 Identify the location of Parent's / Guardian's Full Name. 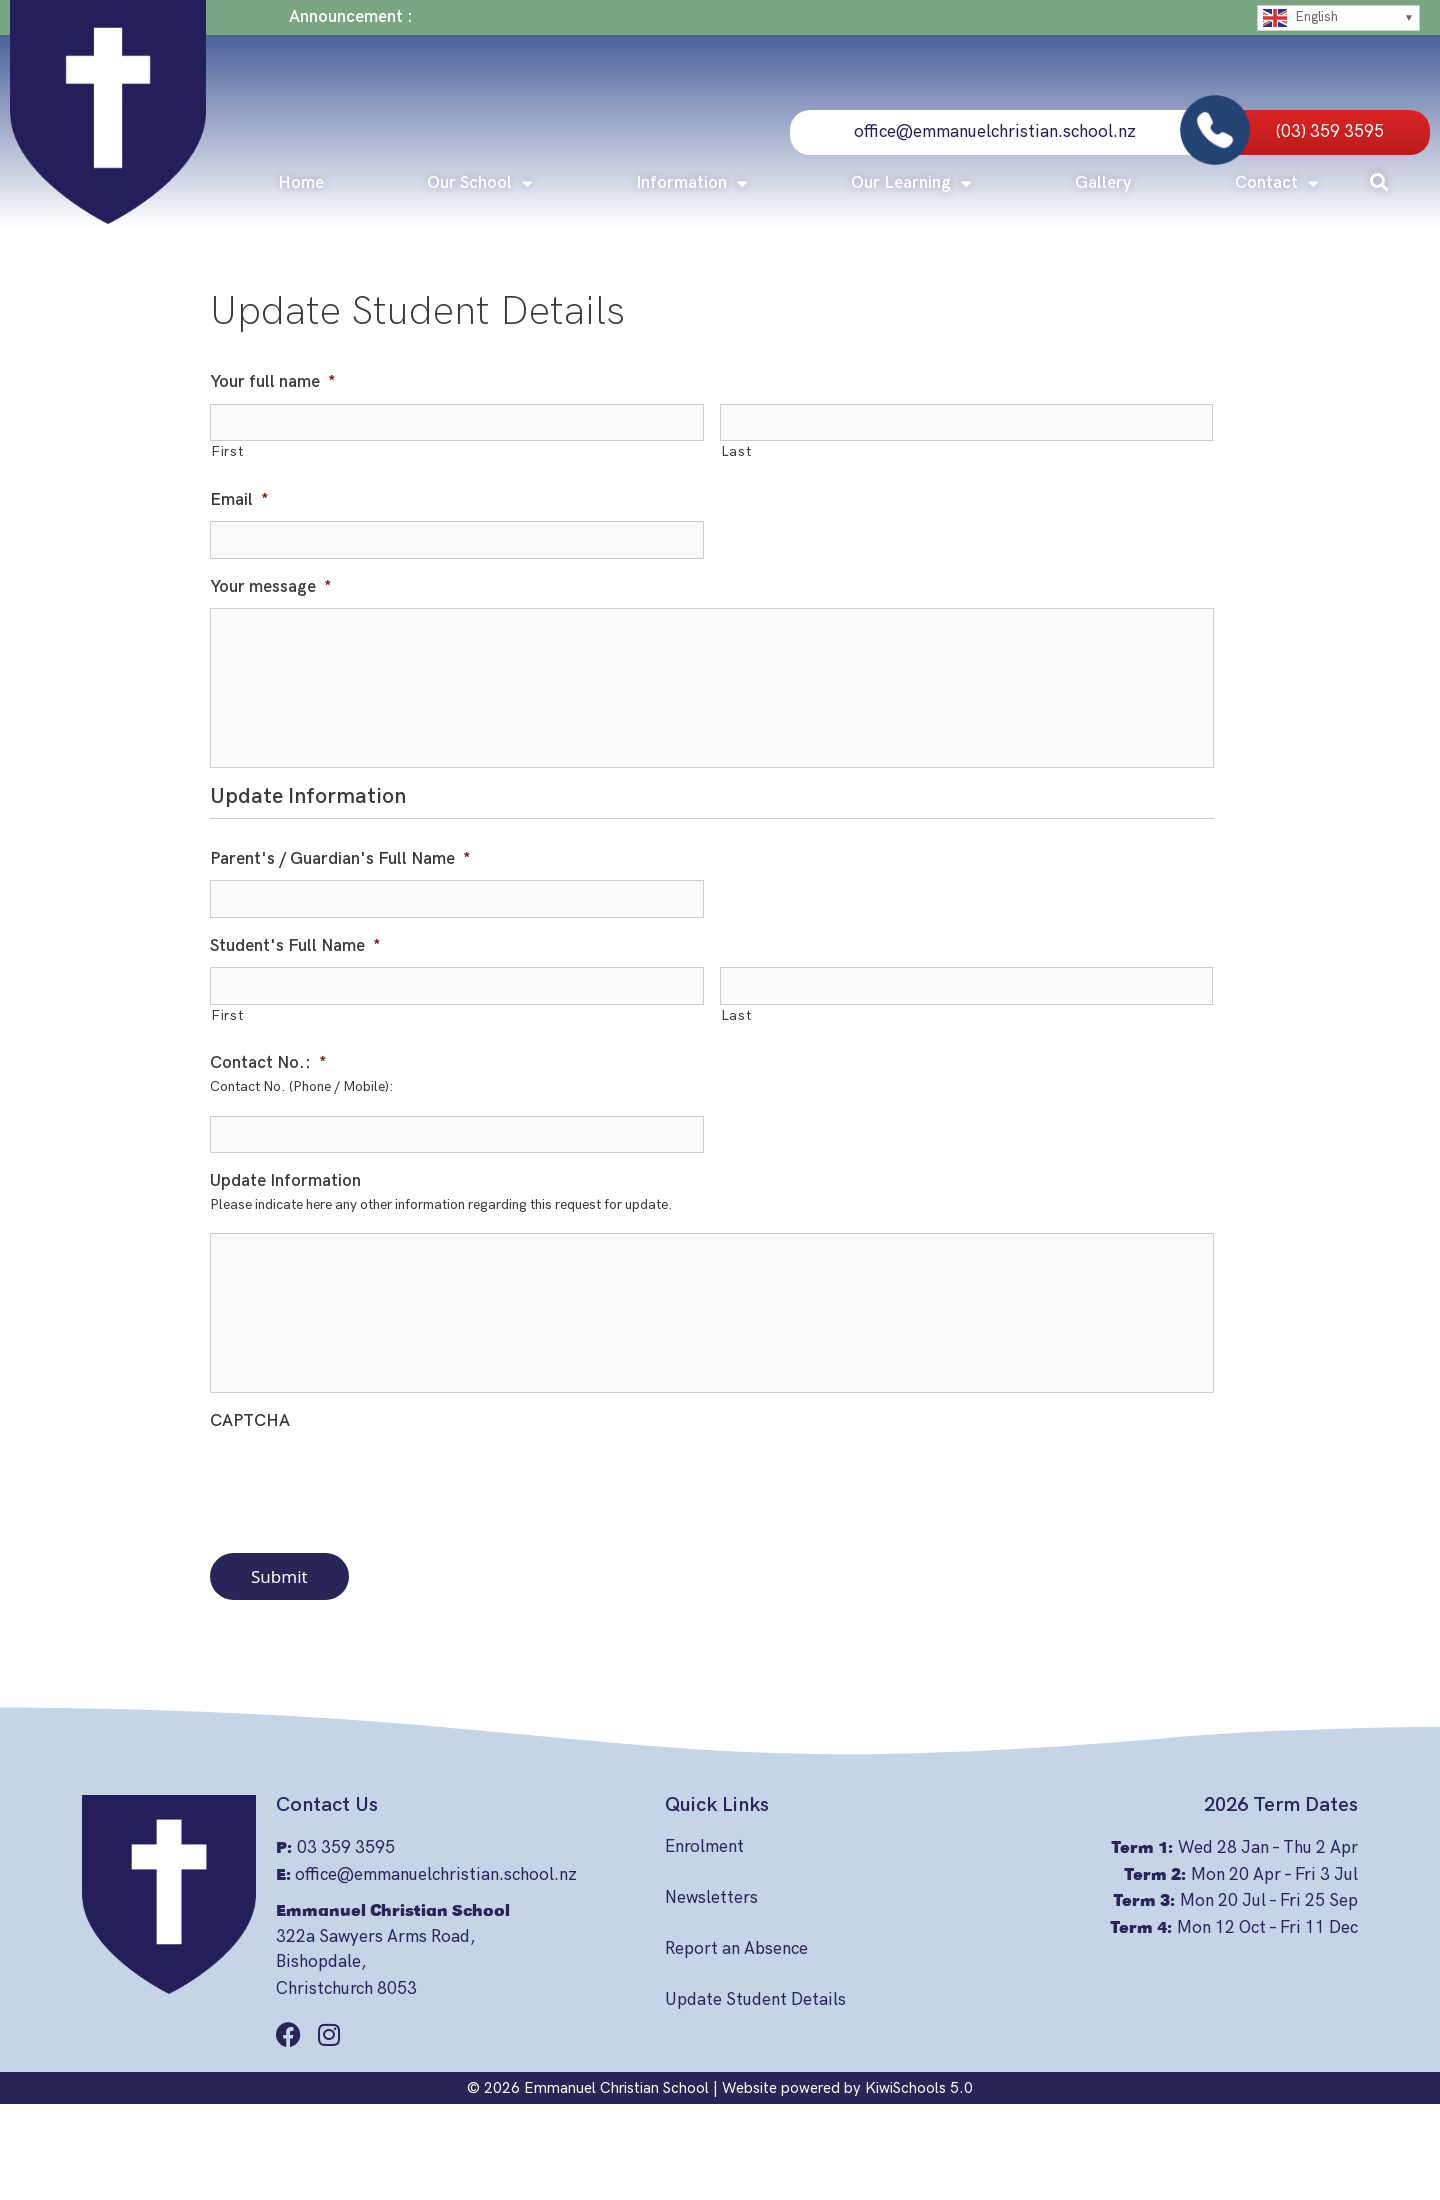
(340, 859).